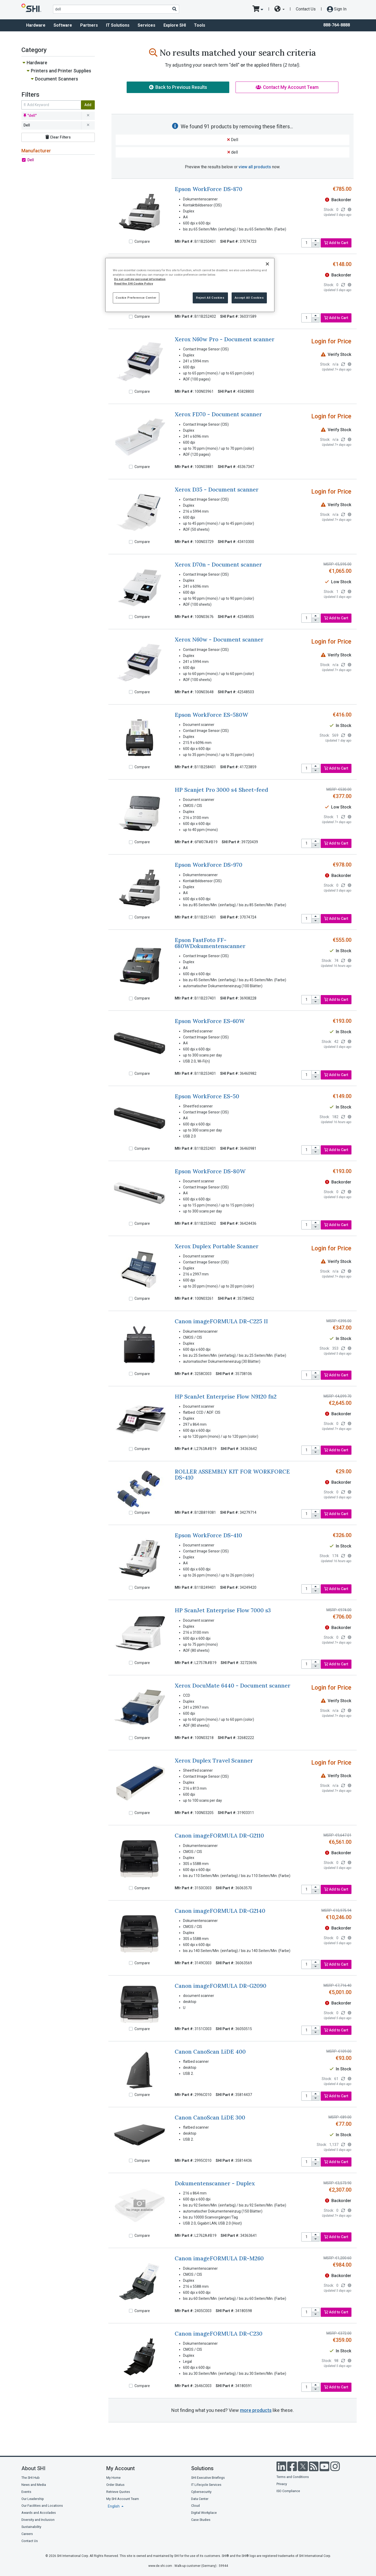 This screenshot has height=2576, width=376. I want to click on Xerox FD70 - Document scanner, so click(218, 414).